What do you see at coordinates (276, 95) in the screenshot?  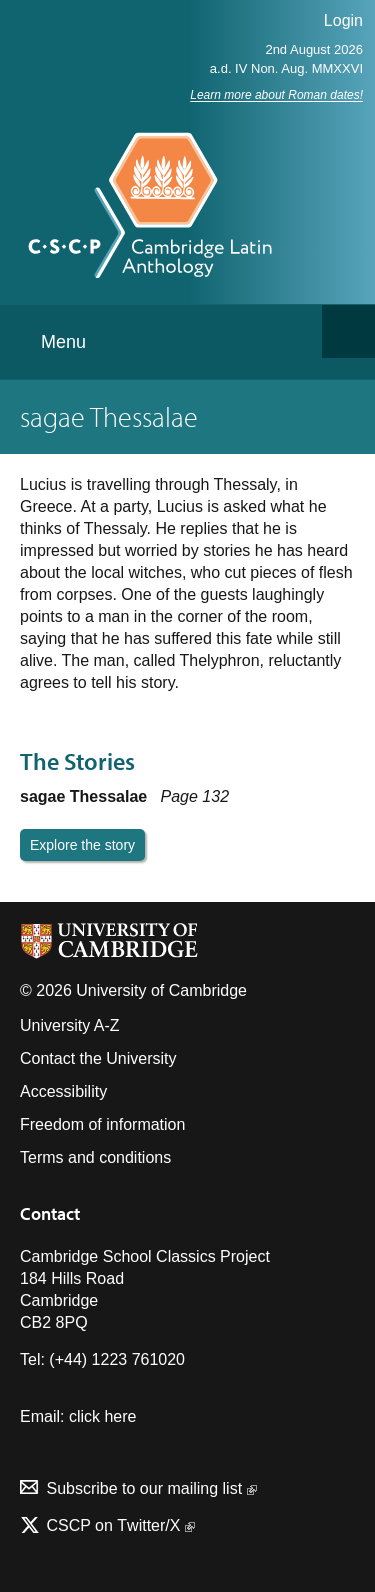 I see `Learn more about Roman dates!` at bounding box center [276, 95].